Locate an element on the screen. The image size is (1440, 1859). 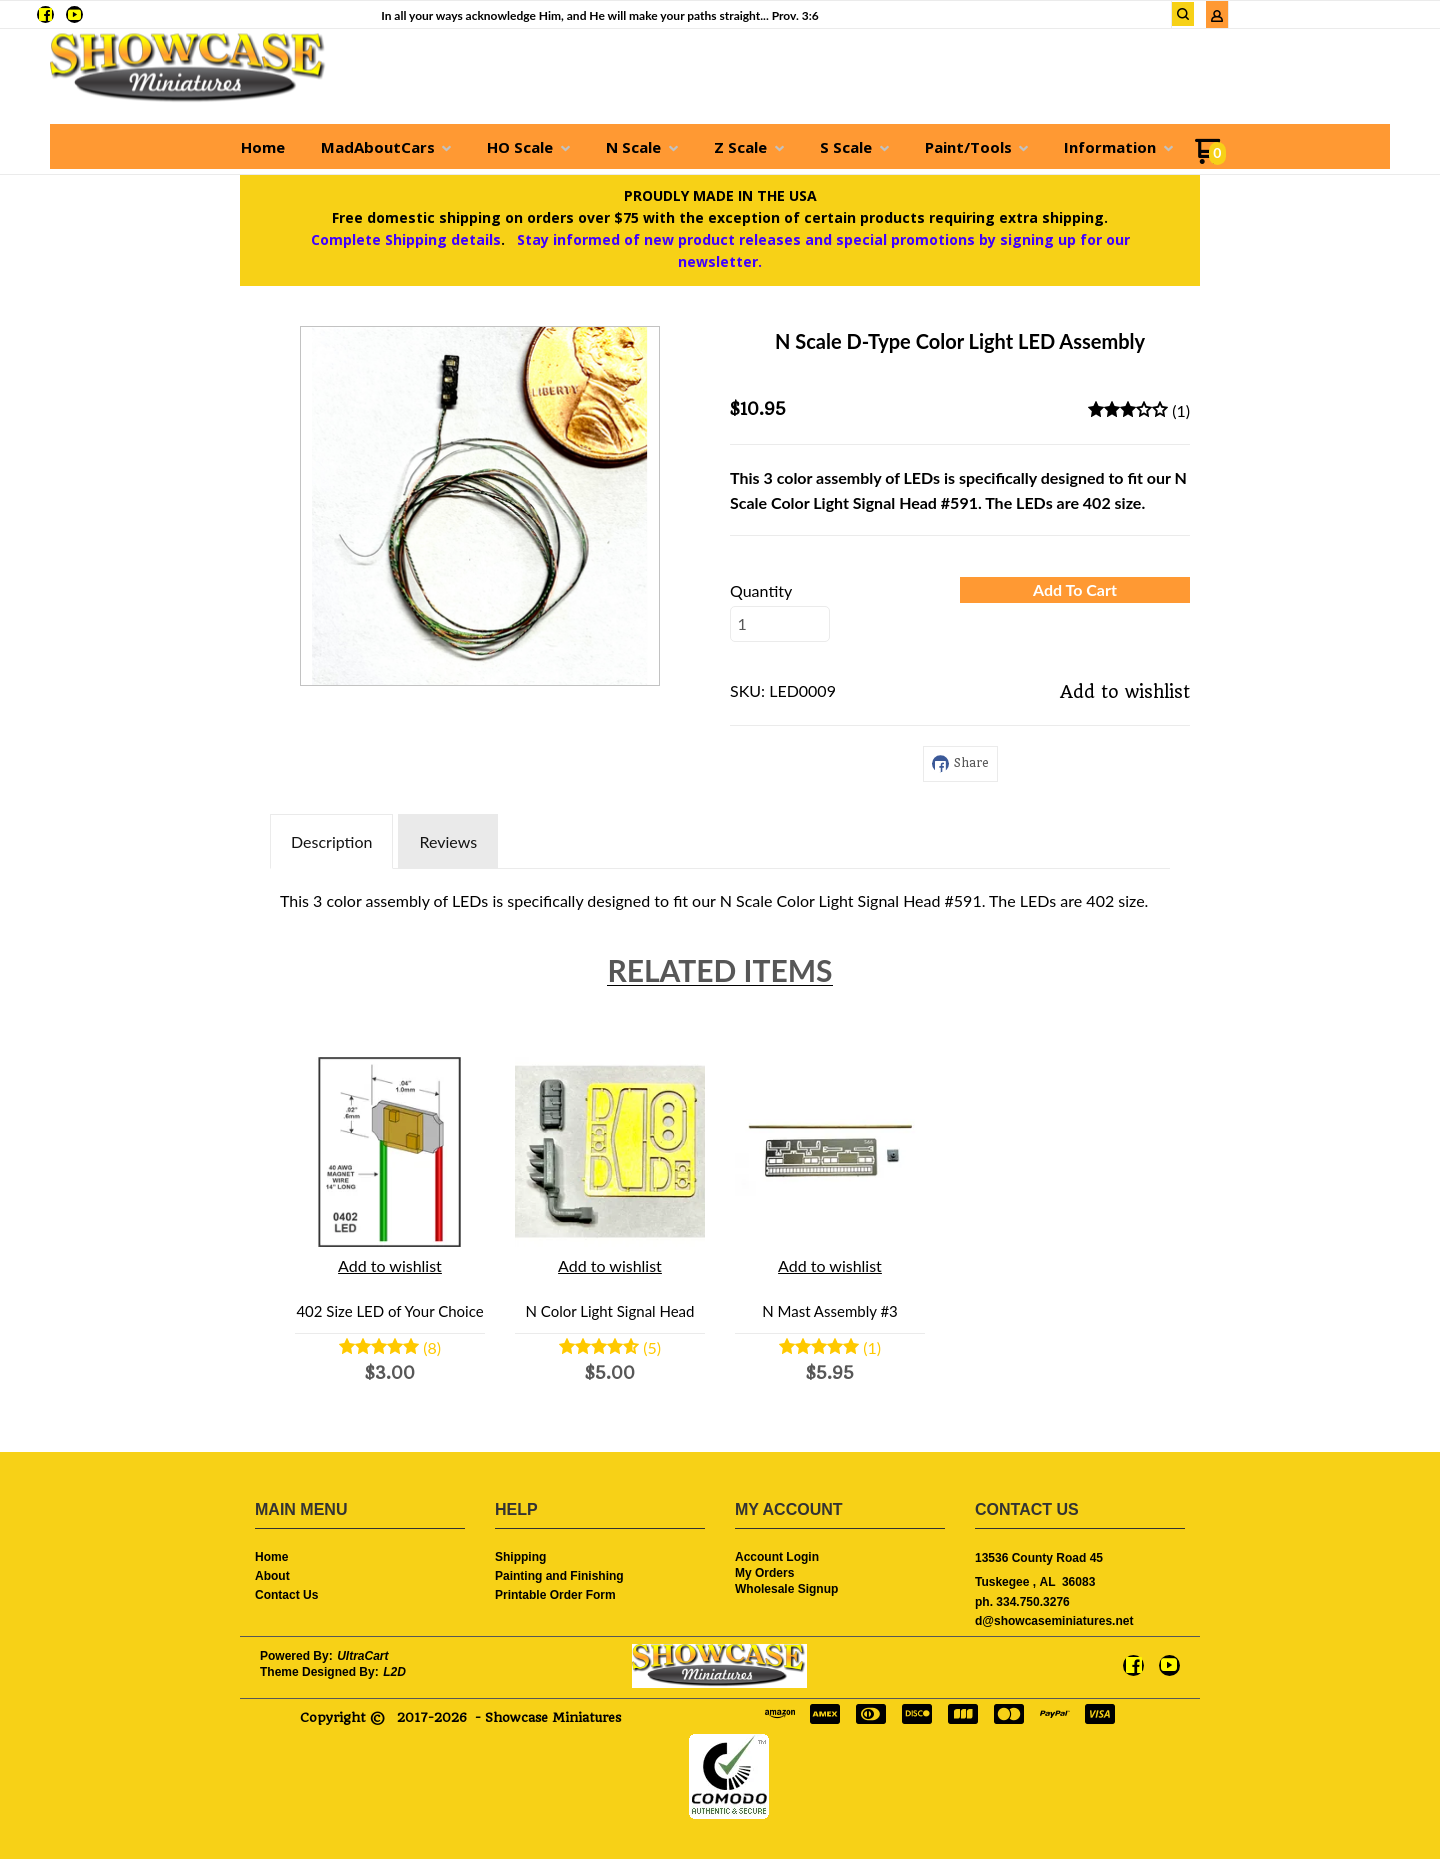
Description [tab] is located at coordinates (331, 841).